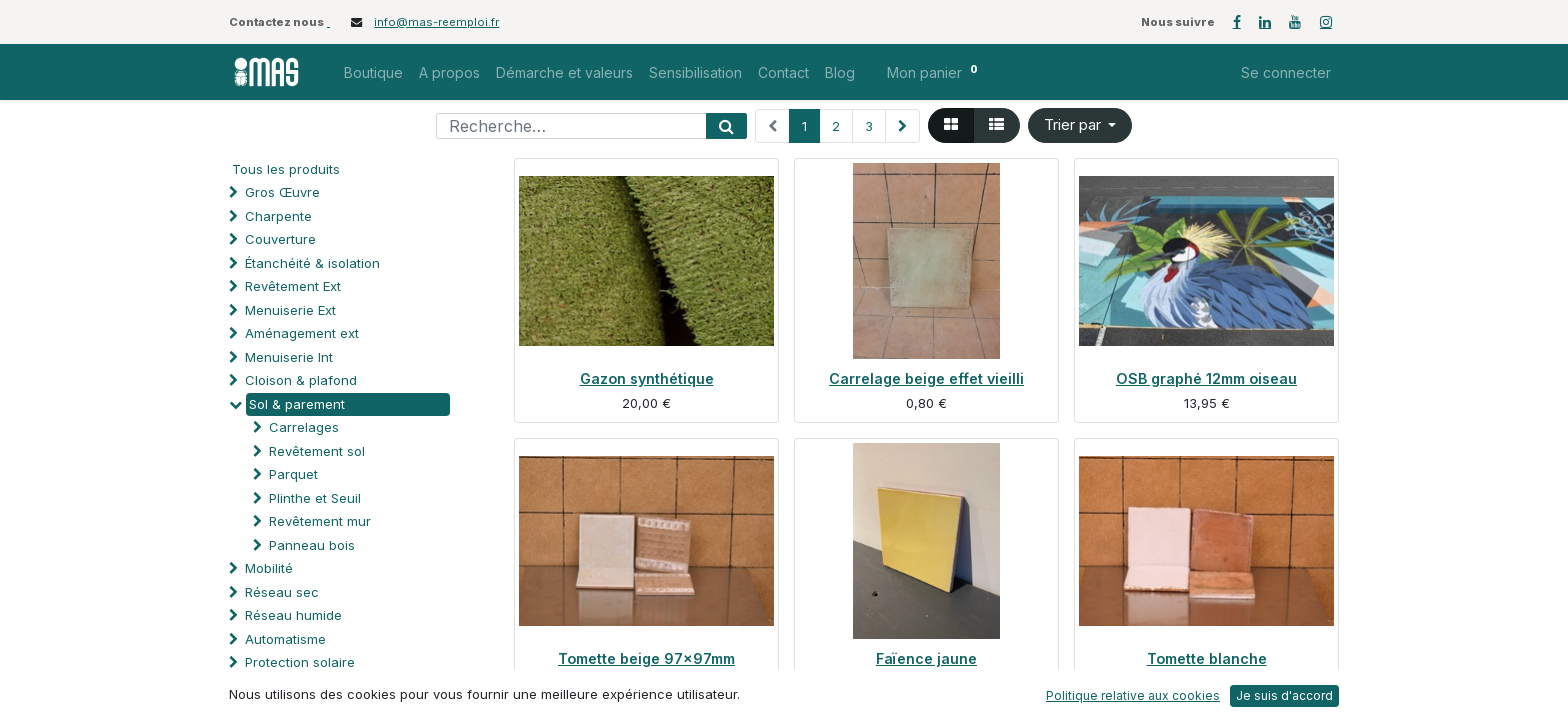 This screenshot has width=1568, height=720. What do you see at coordinates (1207, 658) in the screenshot?
I see `Tomette blanche` at bounding box center [1207, 658].